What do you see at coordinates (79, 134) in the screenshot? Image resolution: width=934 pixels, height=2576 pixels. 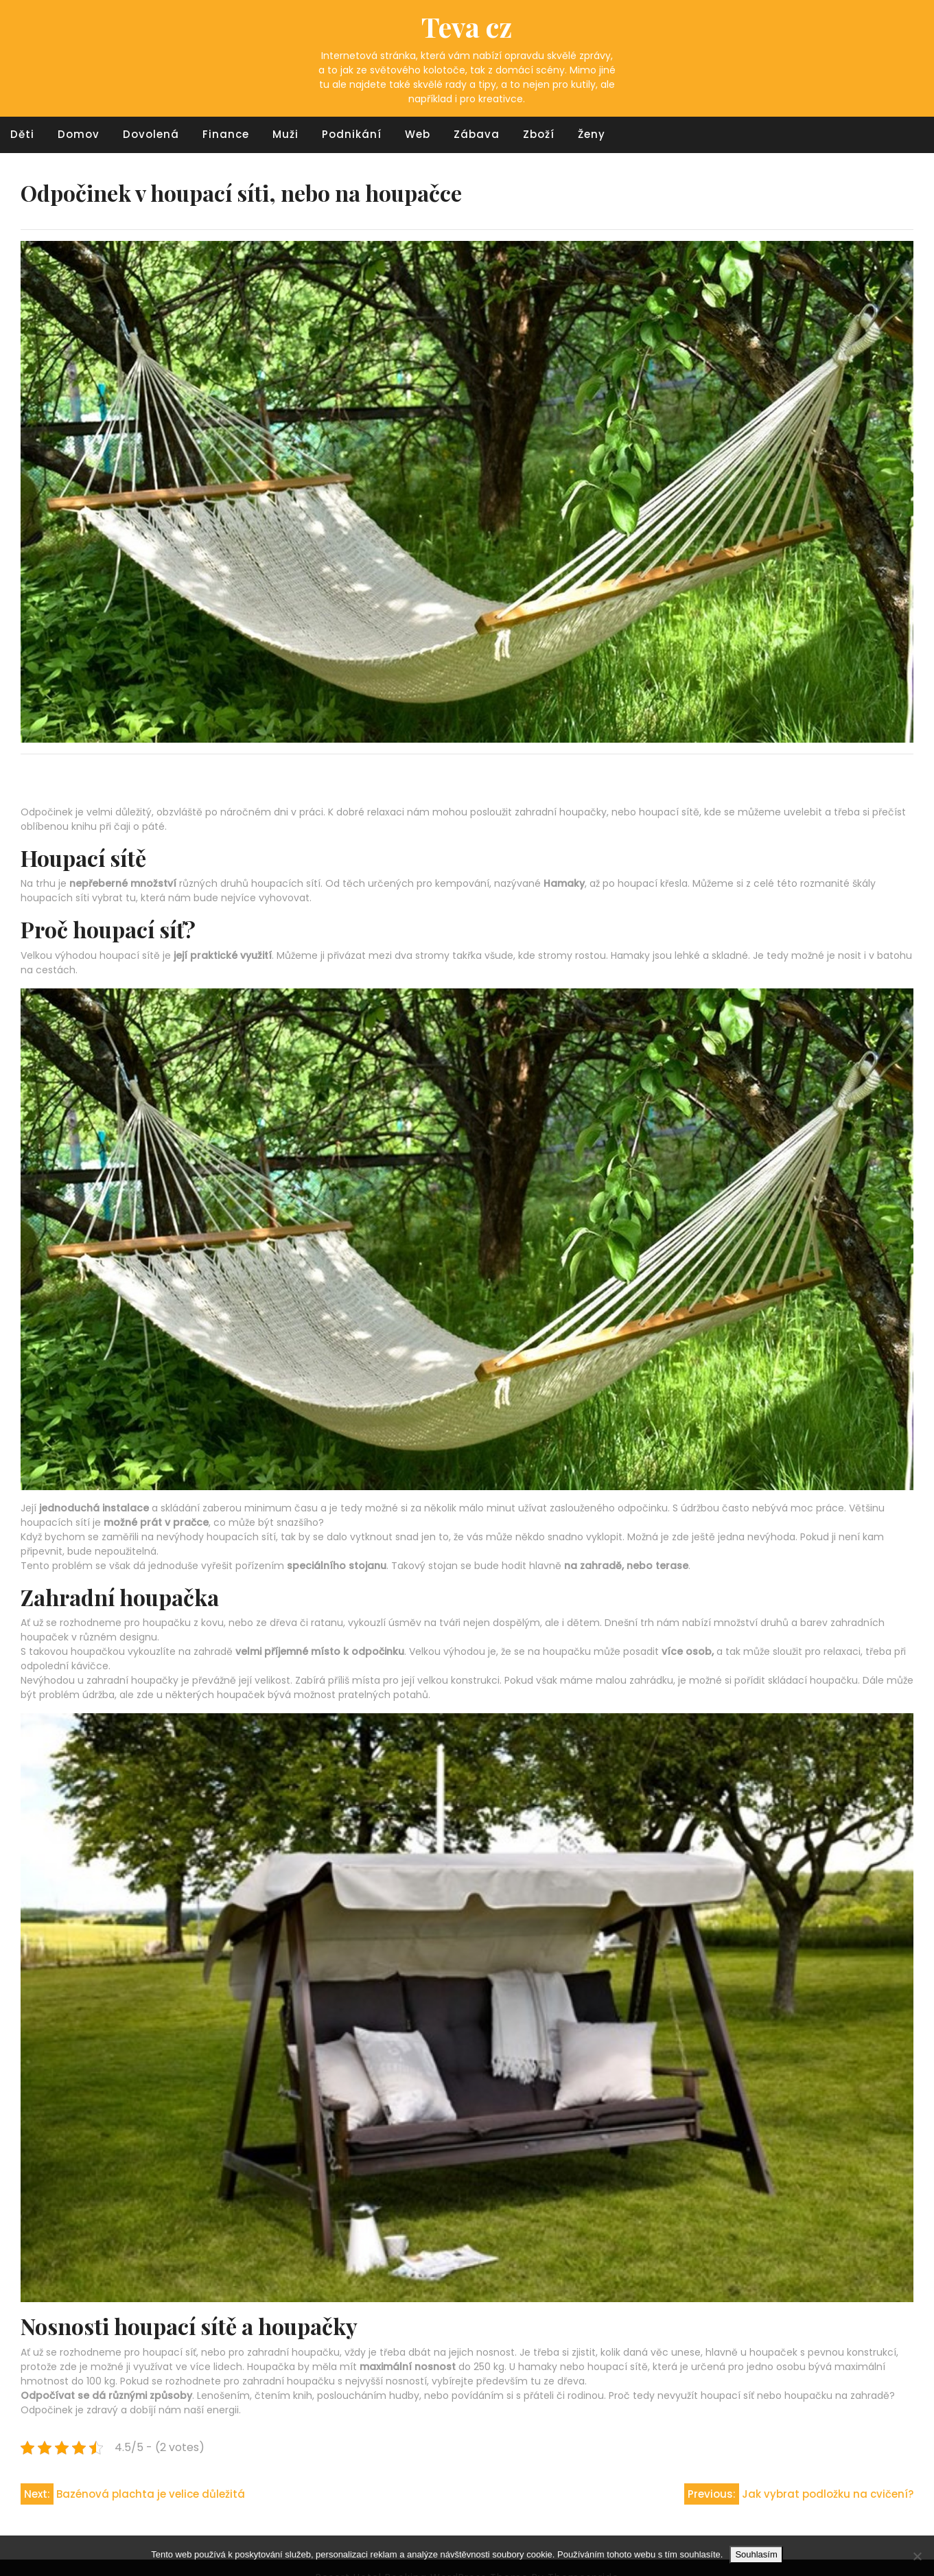 I see `Domov` at bounding box center [79, 134].